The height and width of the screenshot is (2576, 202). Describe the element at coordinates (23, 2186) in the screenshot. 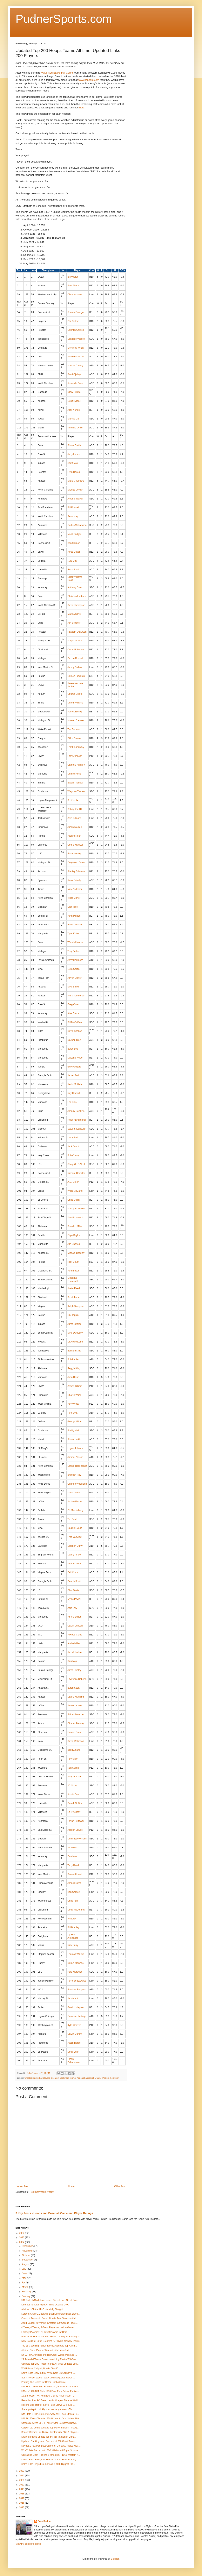

I see `Newer Post` at that location.